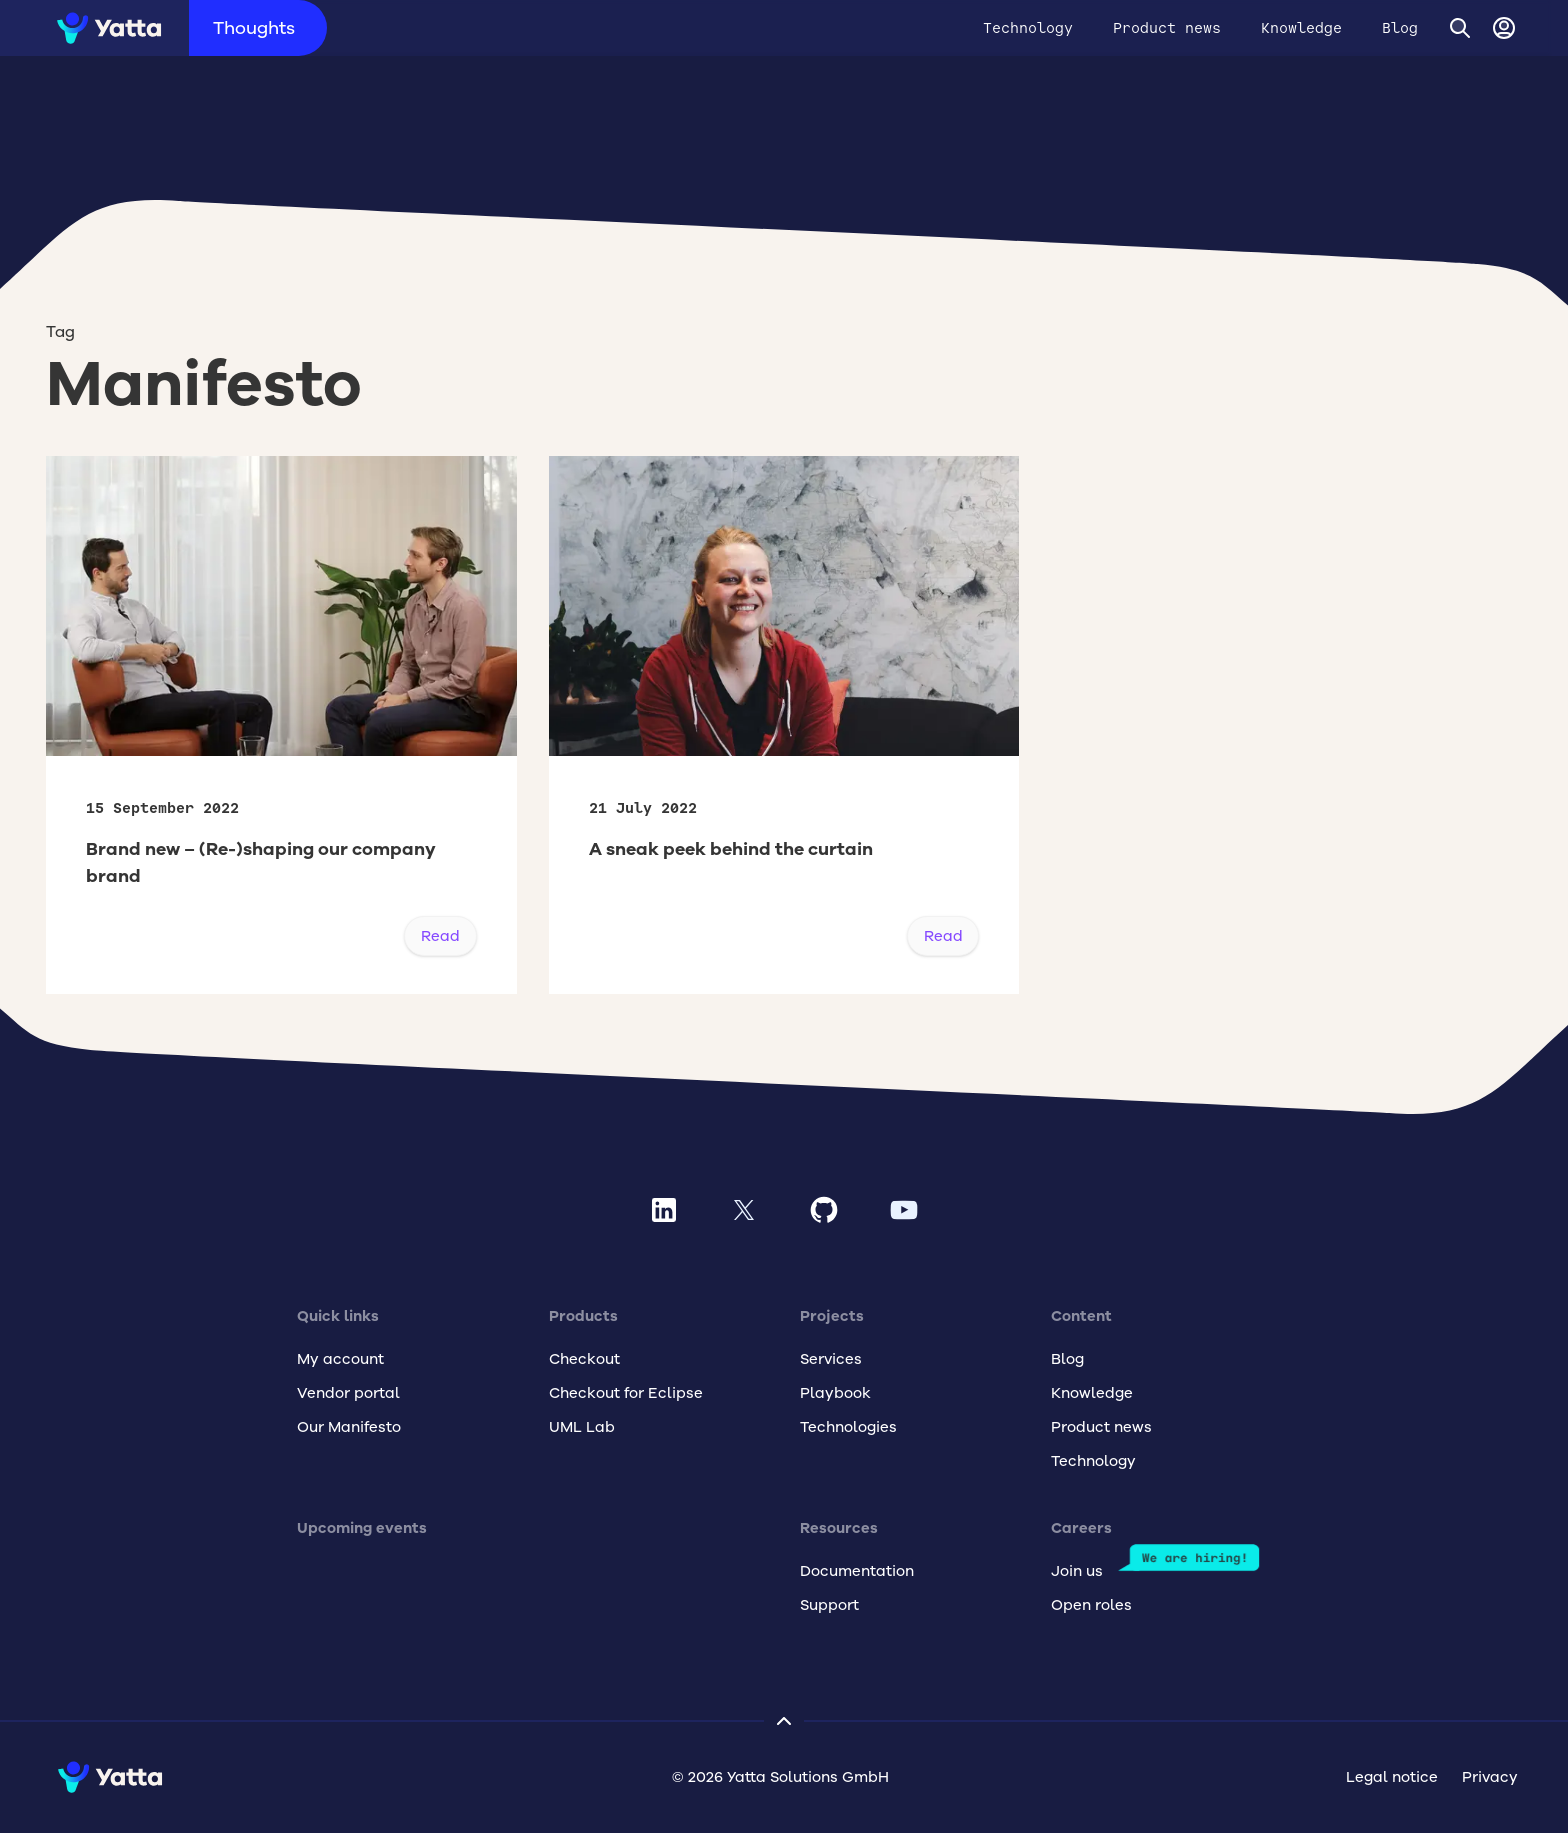 The image size is (1568, 1833). What do you see at coordinates (1028, 28) in the screenshot?
I see `Technology` at bounding box center [1028, 28].